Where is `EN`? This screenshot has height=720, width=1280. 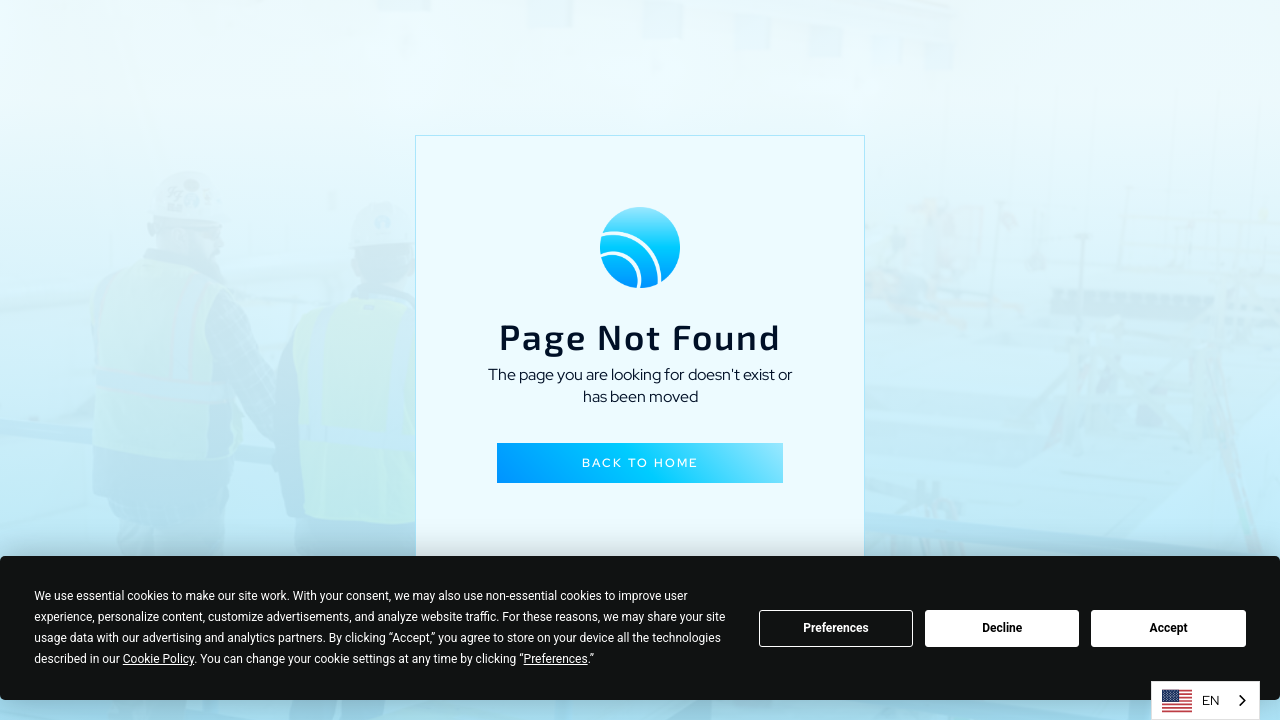 EN is located at coordinates (1190, 701).